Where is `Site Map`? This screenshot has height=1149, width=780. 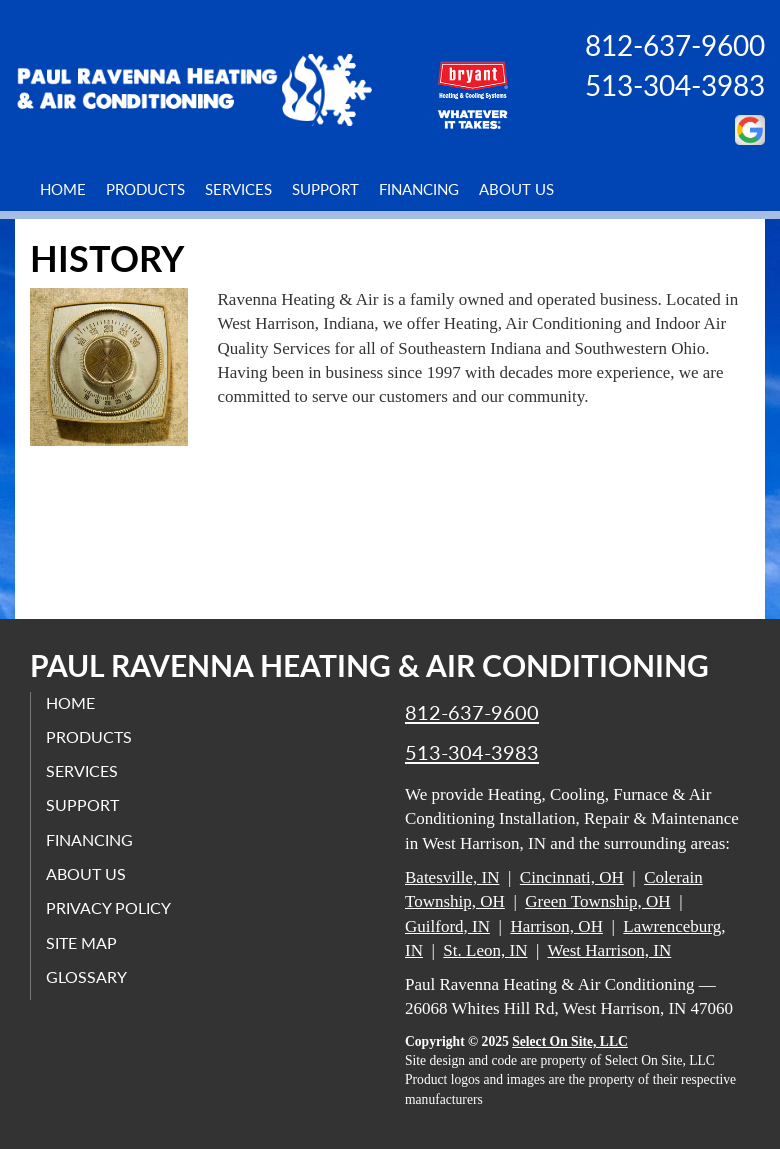
Site Map is located at coordinates (81, 942).